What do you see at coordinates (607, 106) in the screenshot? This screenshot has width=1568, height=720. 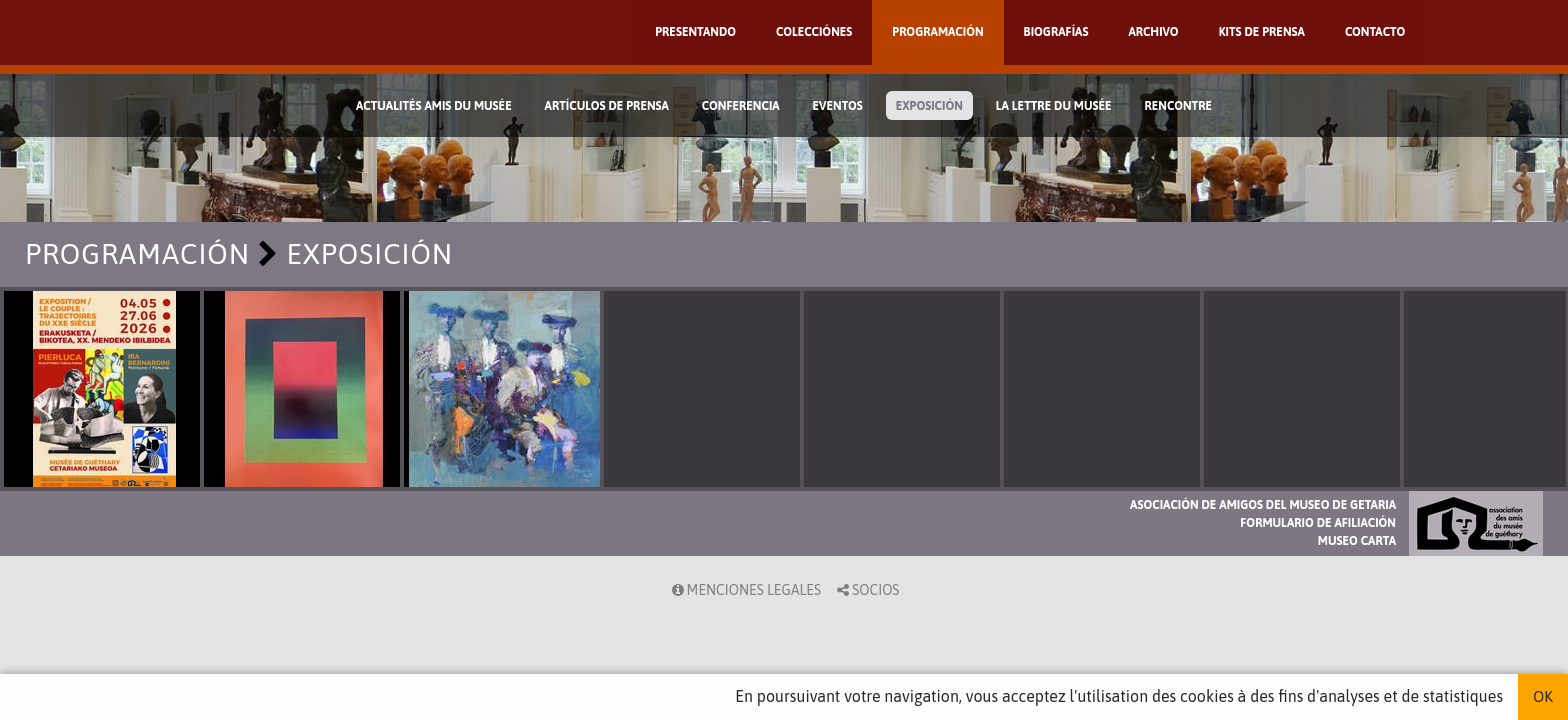 I see `Artículos de prensa` at bounding box center [607, 106].